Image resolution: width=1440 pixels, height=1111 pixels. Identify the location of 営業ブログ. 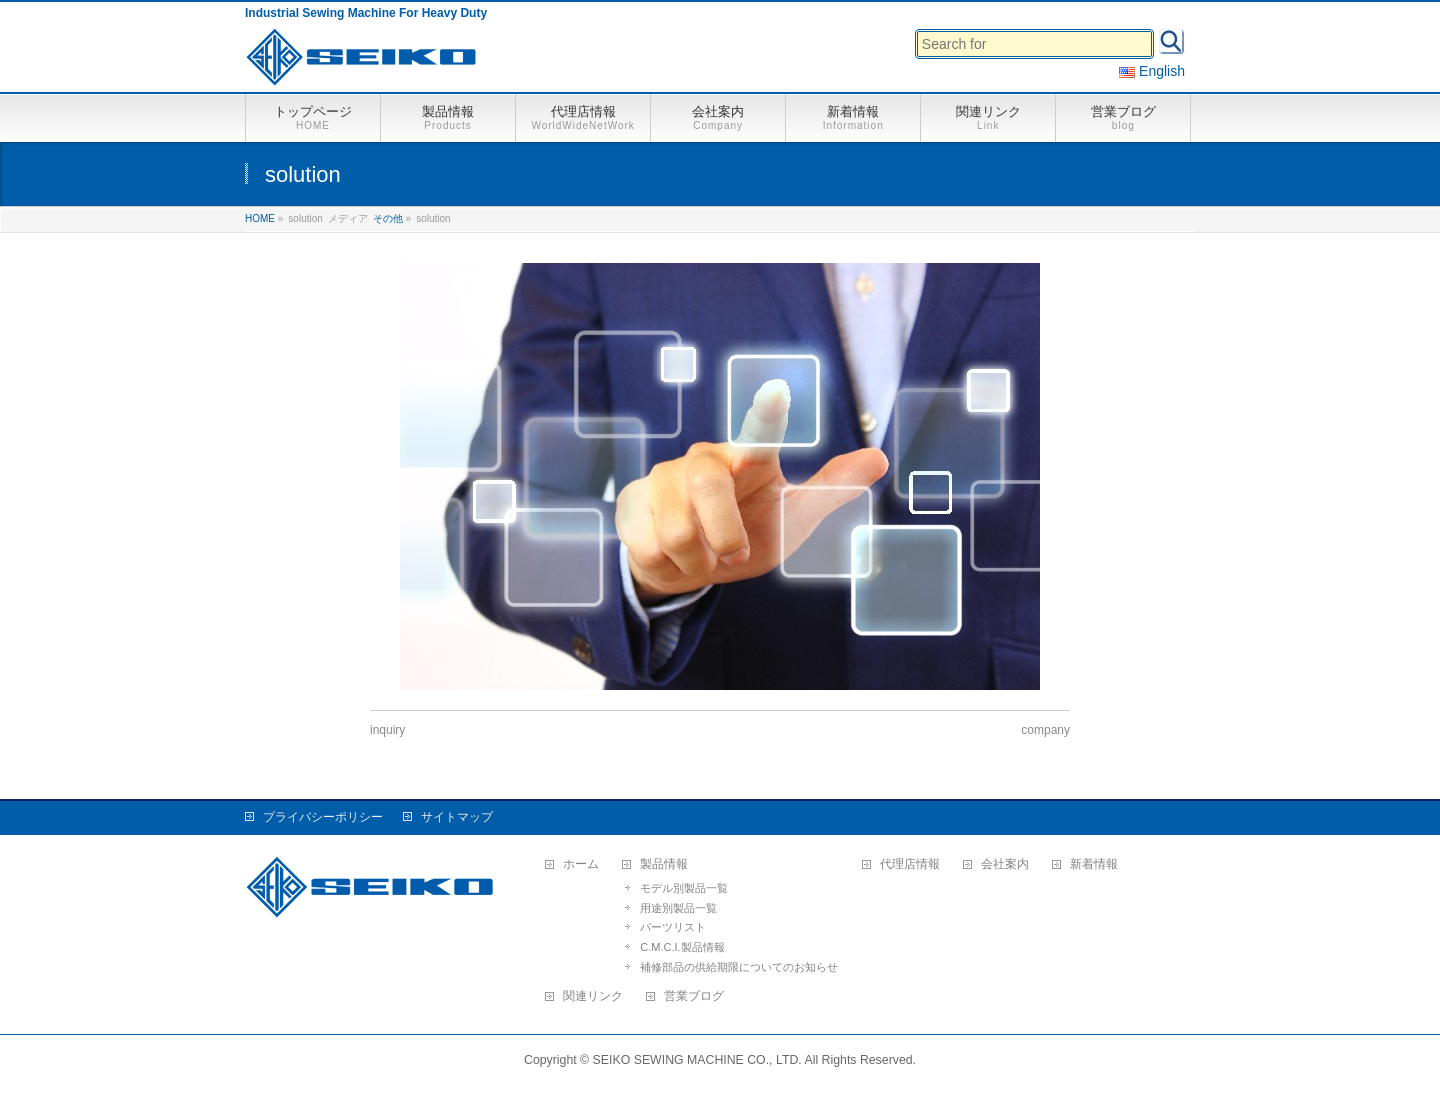
(694, 996).